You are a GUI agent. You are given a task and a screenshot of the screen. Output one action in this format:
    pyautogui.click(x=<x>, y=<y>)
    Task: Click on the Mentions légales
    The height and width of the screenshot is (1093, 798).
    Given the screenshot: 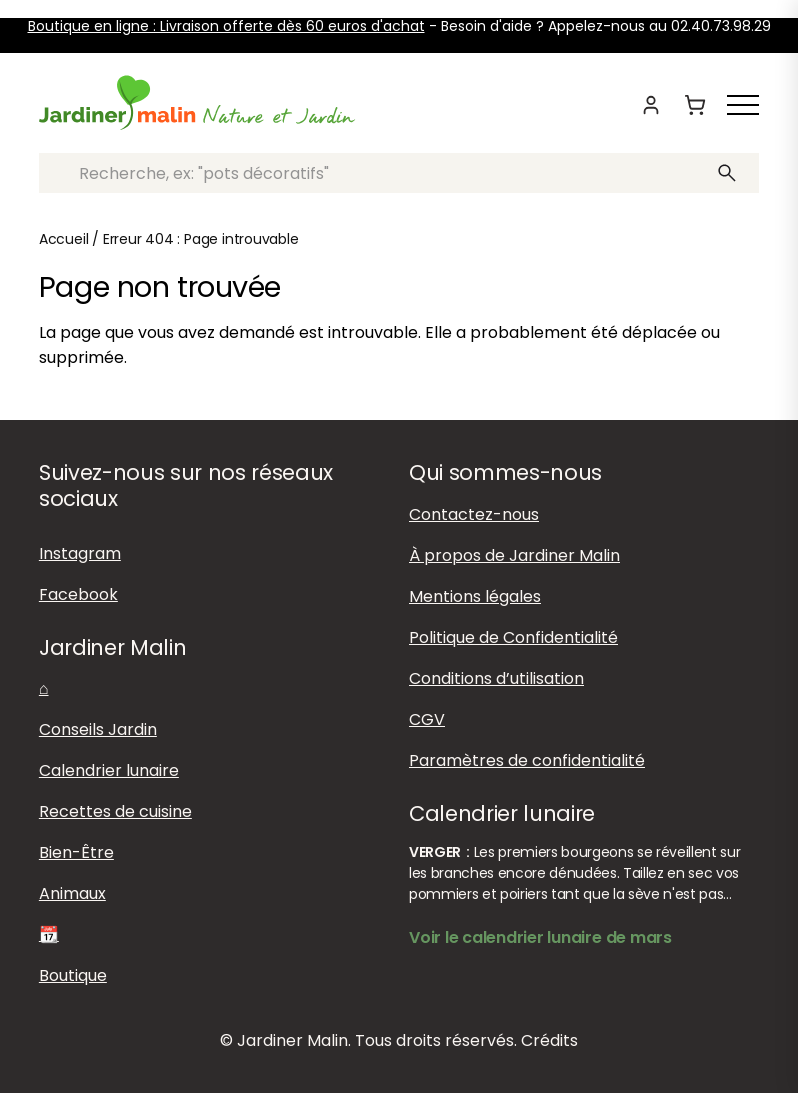 What is the action you would take?
    pyautogui.click(x=475, y=596)
    